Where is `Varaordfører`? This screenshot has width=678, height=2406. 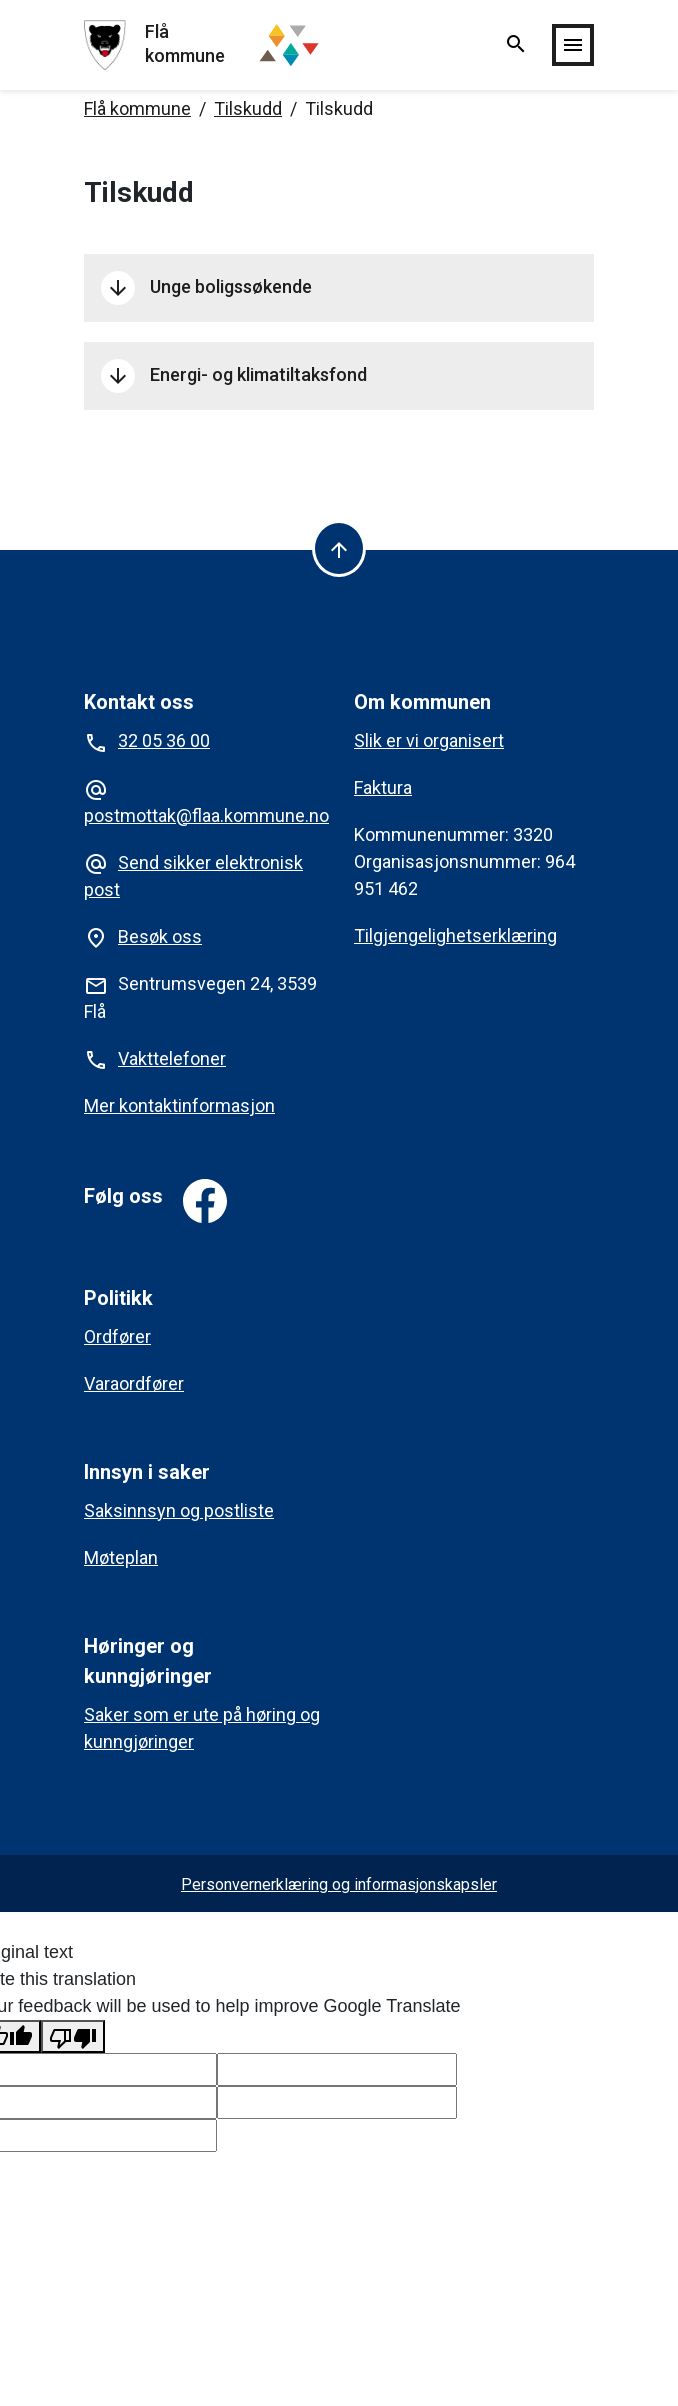
Varaordfører is located at coordinates (134, 1383).